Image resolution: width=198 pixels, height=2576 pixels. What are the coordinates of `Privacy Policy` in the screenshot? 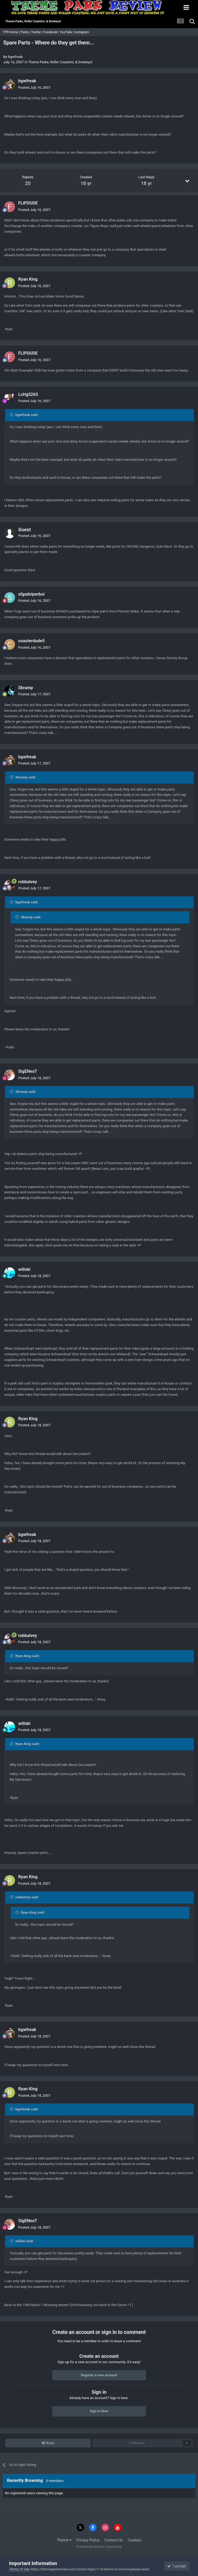 It's located at (87, 2540).